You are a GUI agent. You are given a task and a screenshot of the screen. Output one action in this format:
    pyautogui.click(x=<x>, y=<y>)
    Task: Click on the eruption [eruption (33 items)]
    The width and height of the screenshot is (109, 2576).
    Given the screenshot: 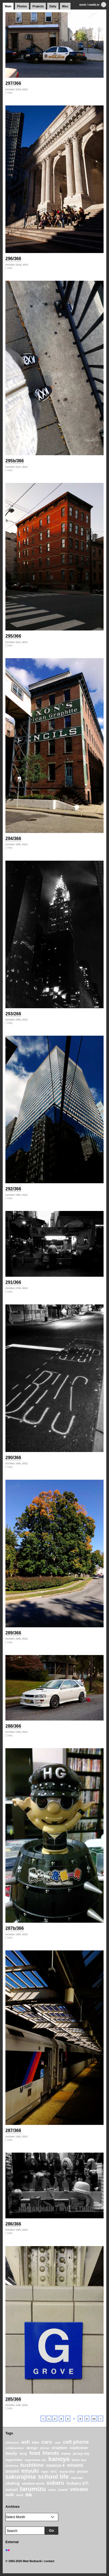 What is the action you would take?
    pyautogui.click(x=59, y=2448)
    